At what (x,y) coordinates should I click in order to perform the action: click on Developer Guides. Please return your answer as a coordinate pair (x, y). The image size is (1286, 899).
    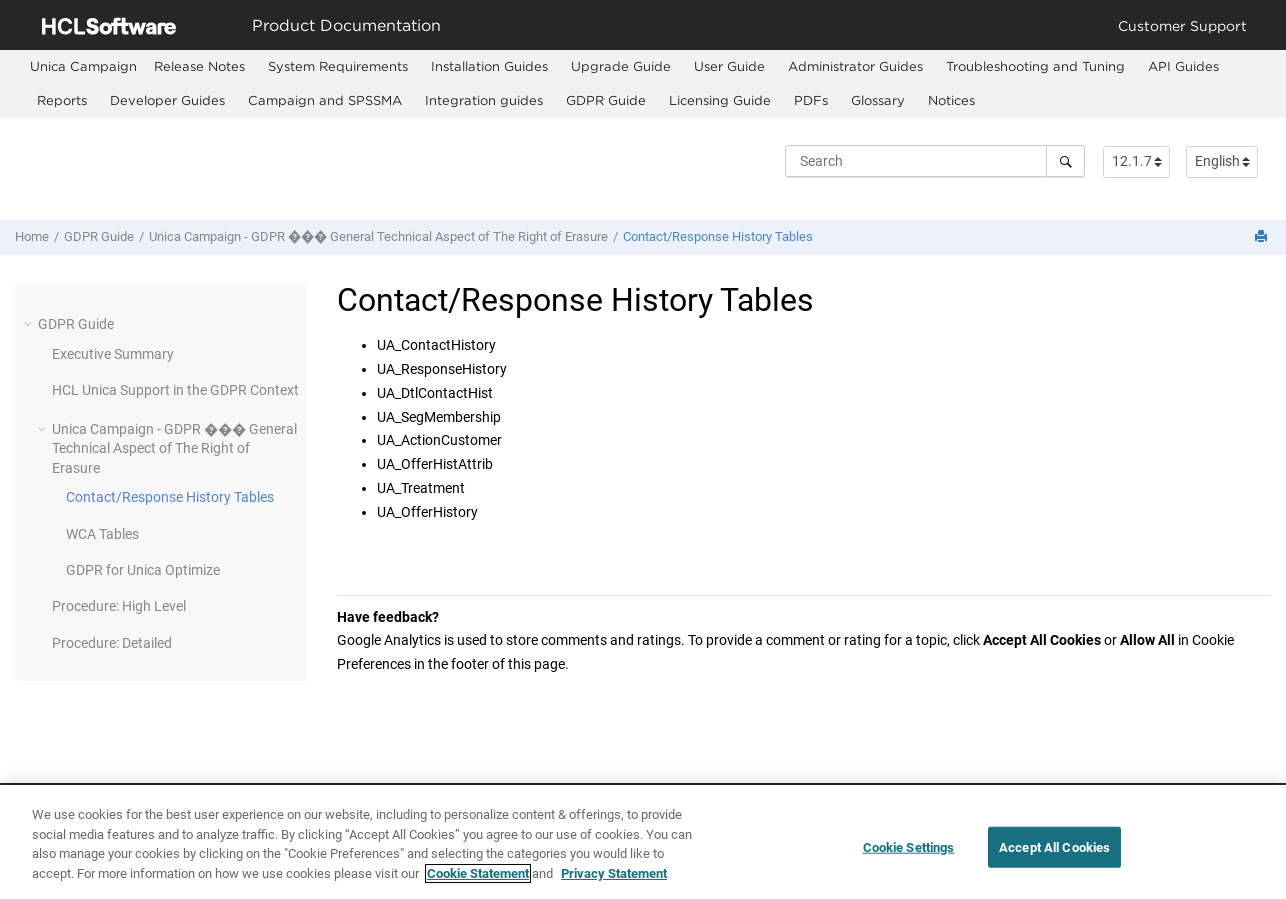
    Looking at the image, I should click on (167, 100).